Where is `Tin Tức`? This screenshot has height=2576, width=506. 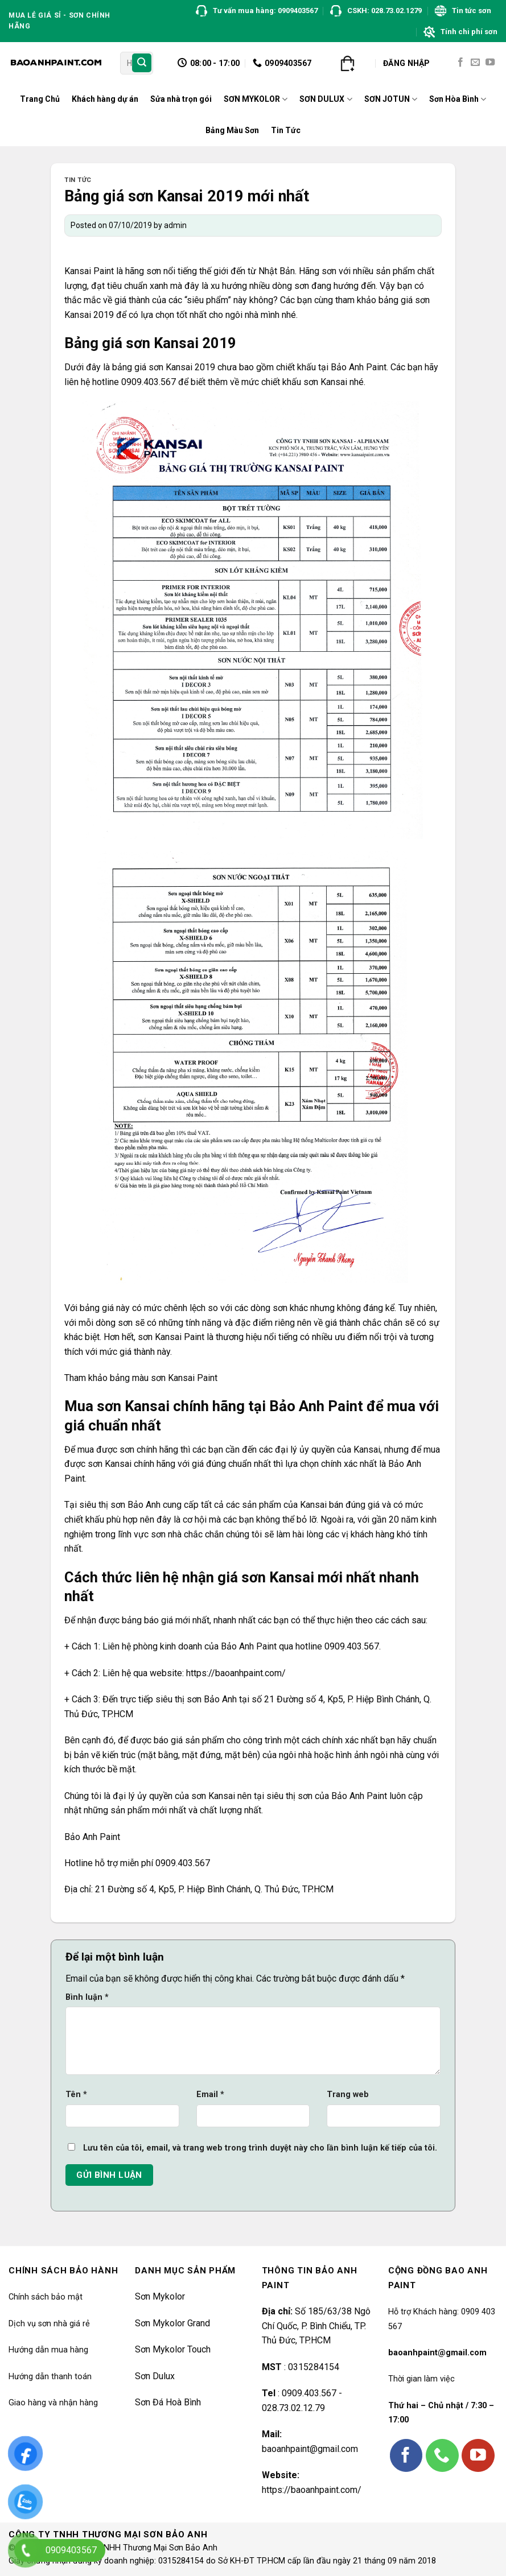
Tin Tức is located at coordinates (286, 130).